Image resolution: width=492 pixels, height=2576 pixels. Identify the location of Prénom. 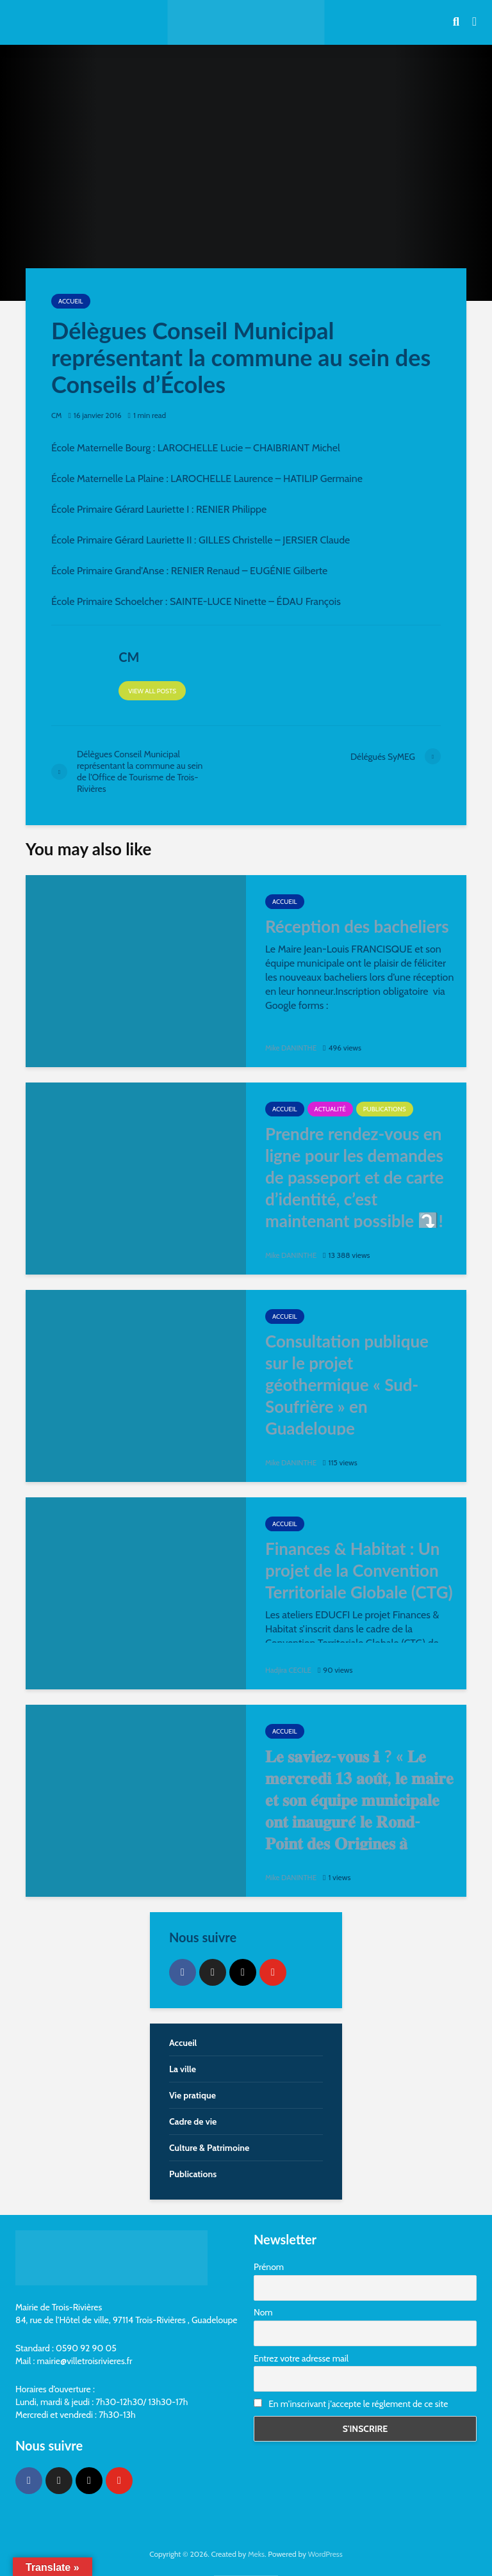
(269, 2267).